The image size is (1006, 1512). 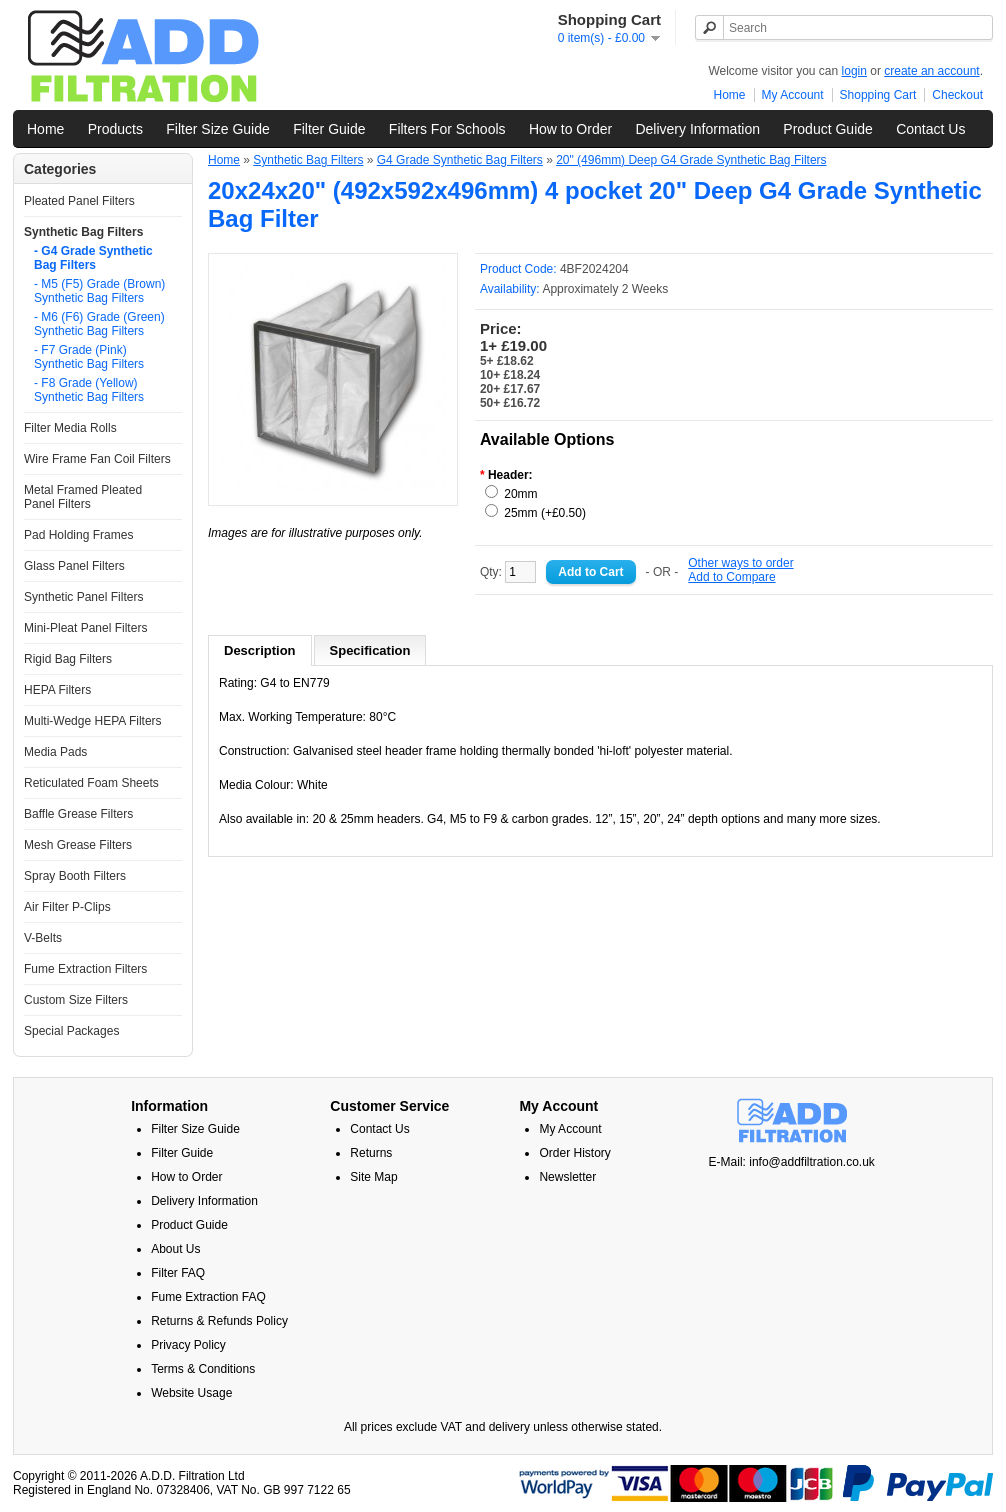 I want to click on Website Usage, so click(x=191, y=1393).